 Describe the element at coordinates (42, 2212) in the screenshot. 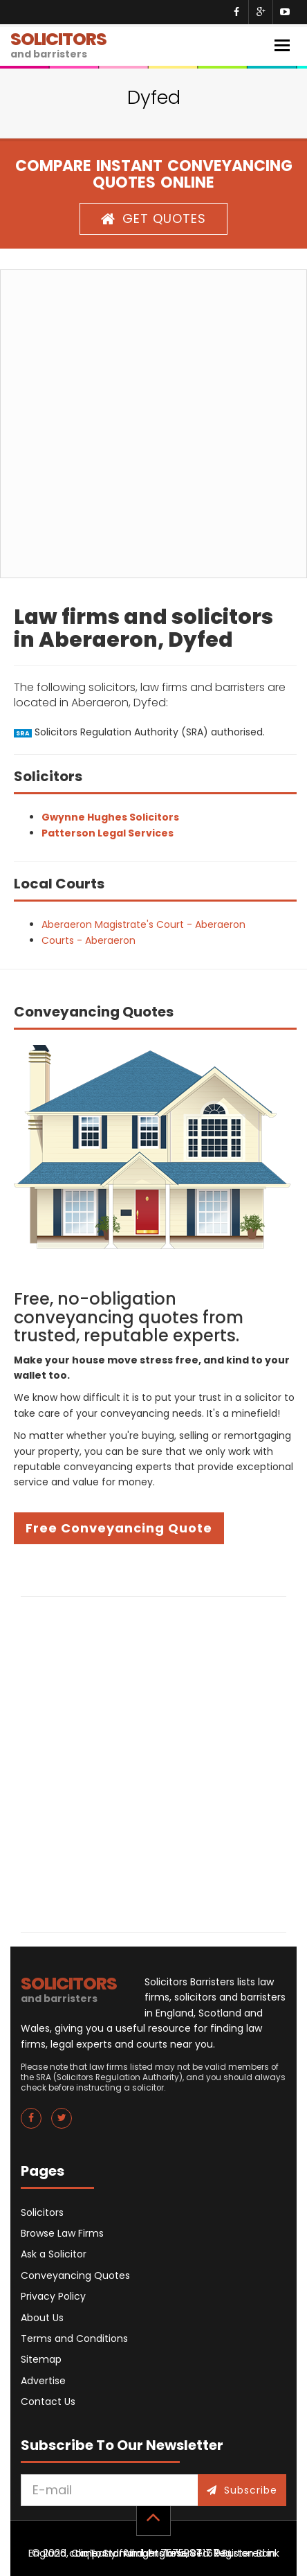

I see `Solicitors` at that location.